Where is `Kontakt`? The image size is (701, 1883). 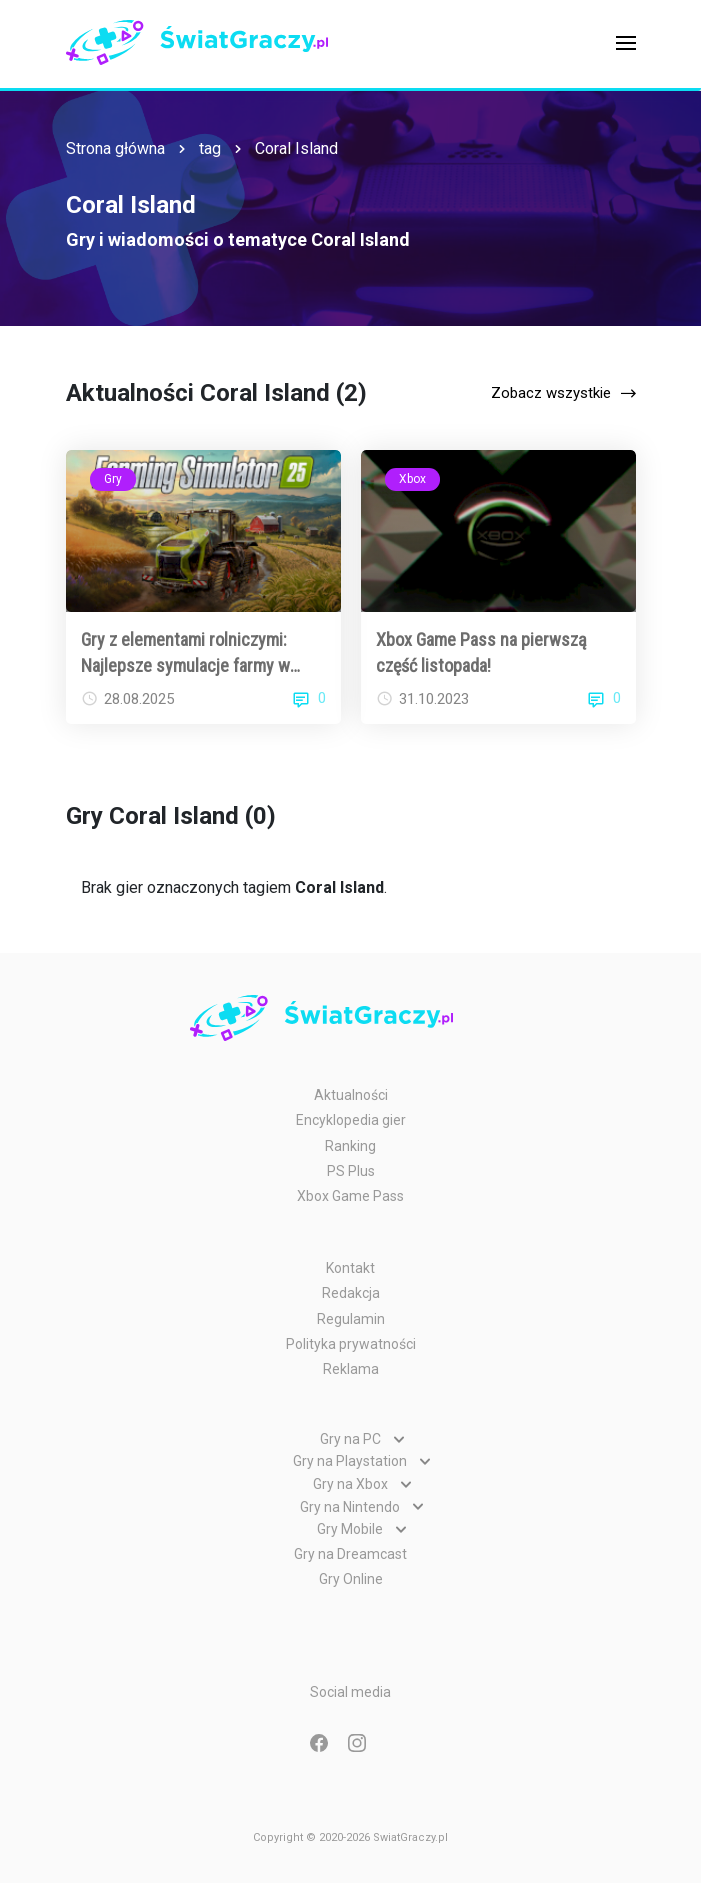 Kontakt is located at coordinates (350, 1268).